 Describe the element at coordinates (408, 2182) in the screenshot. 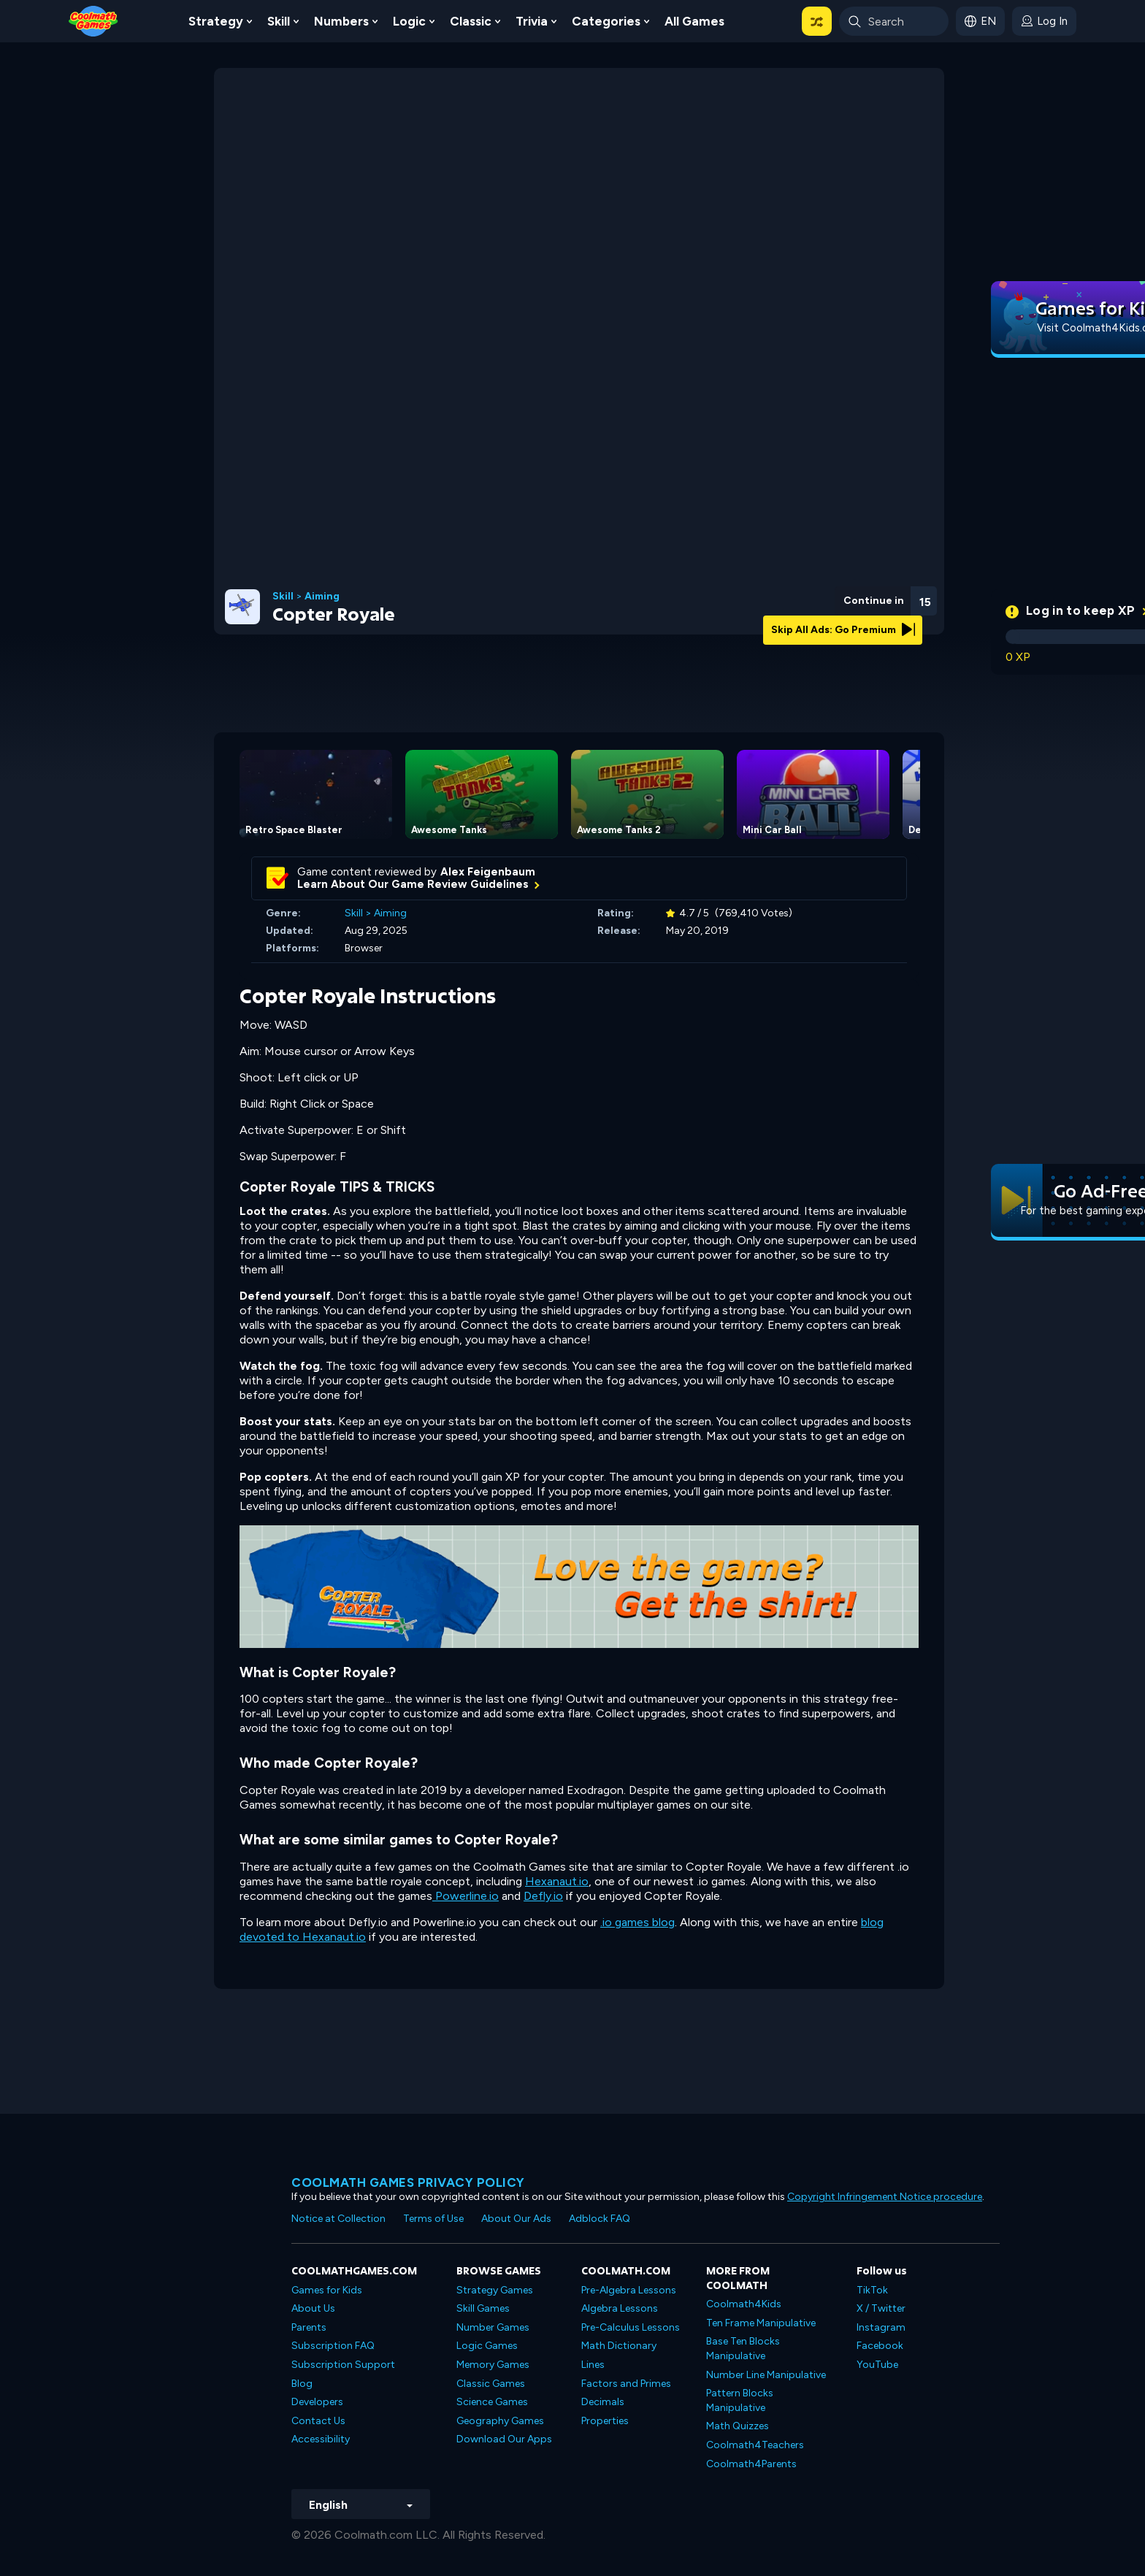

I see `Coolmath games privacy policy` at that location.